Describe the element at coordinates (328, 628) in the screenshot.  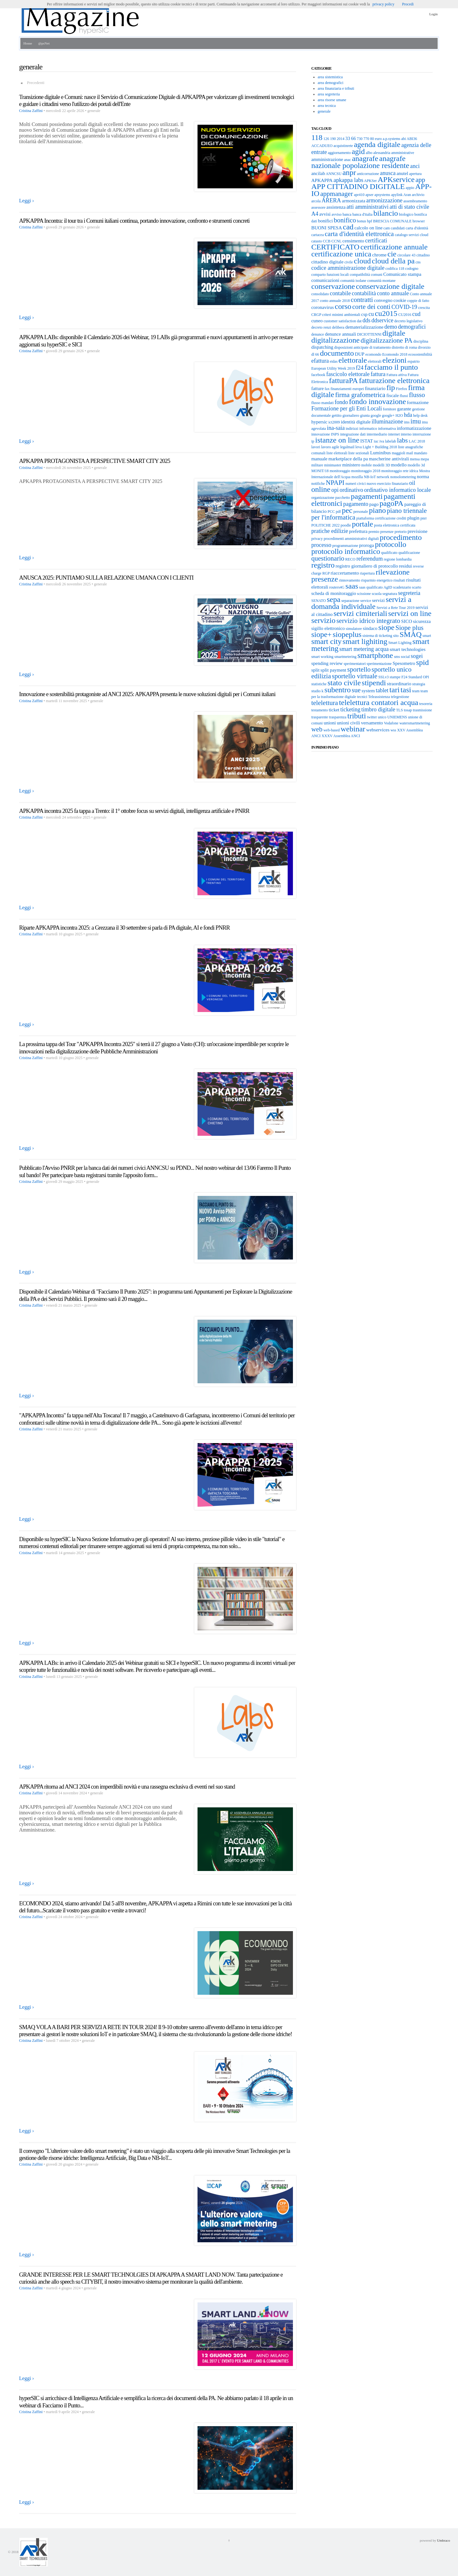
I see `sigillo elettronico` at that location.